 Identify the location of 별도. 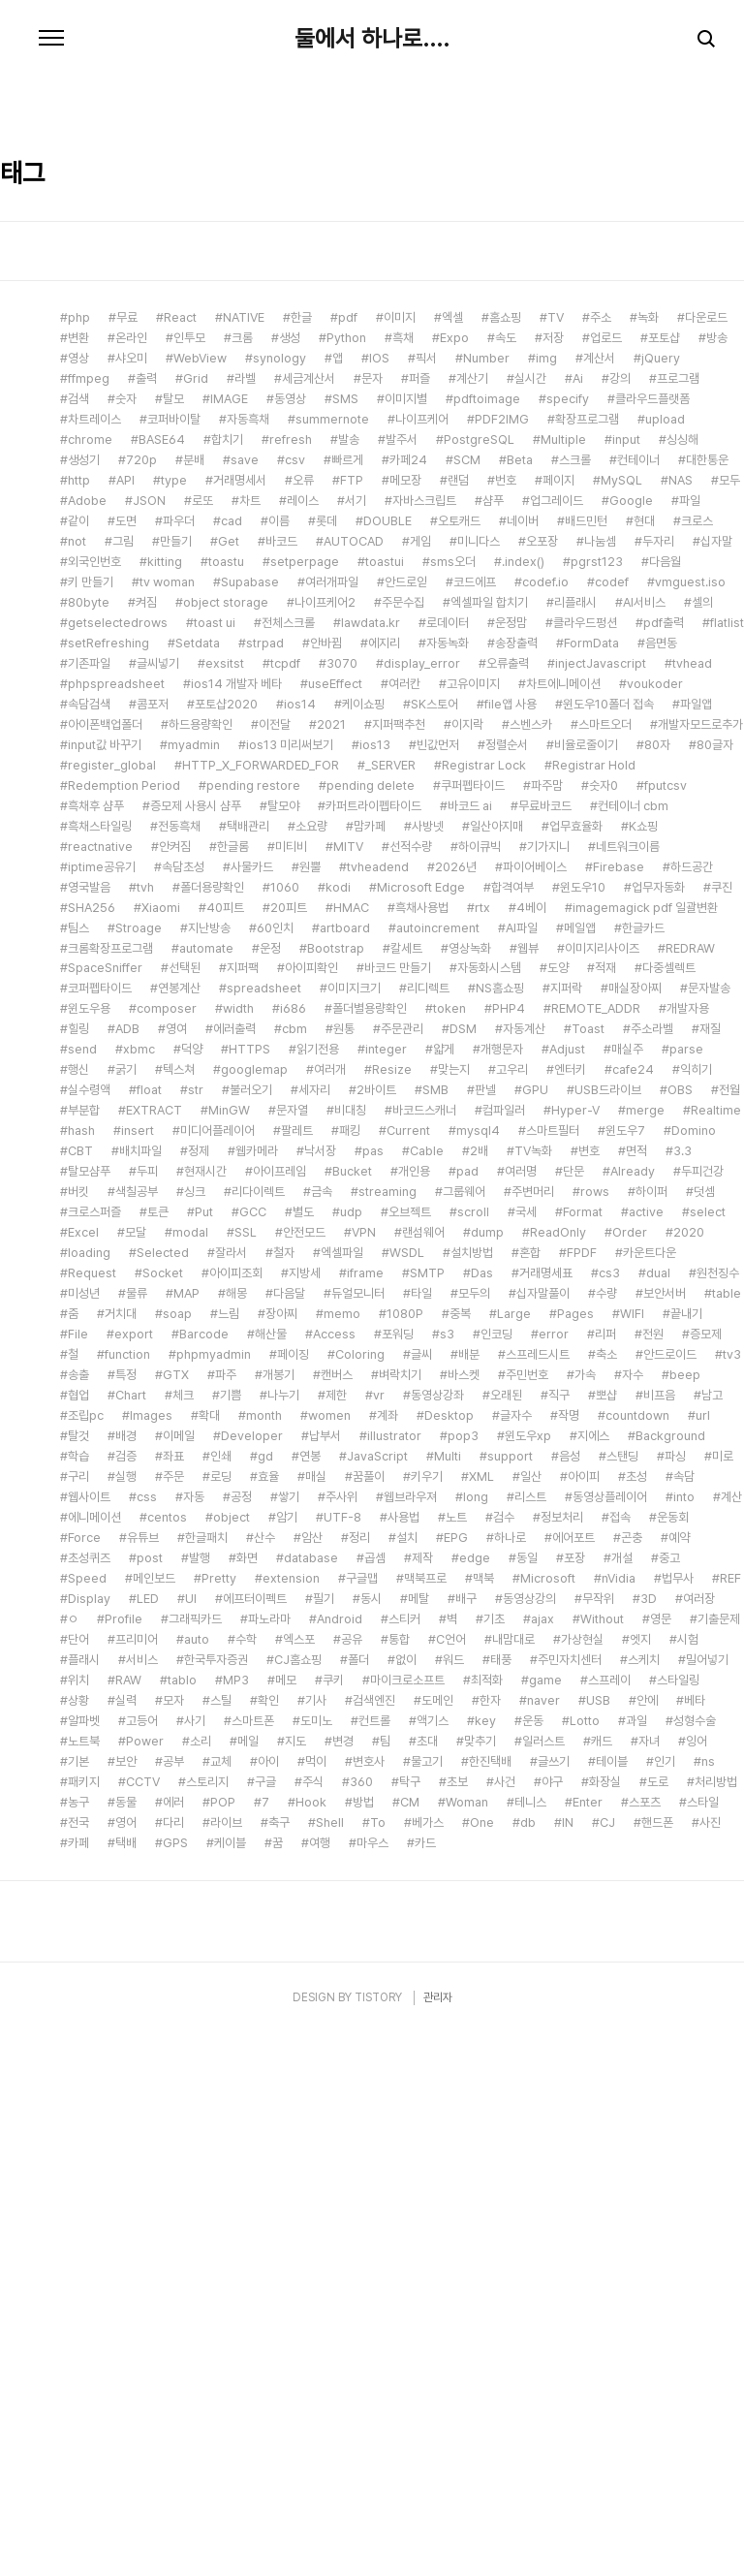
(303, 1483).